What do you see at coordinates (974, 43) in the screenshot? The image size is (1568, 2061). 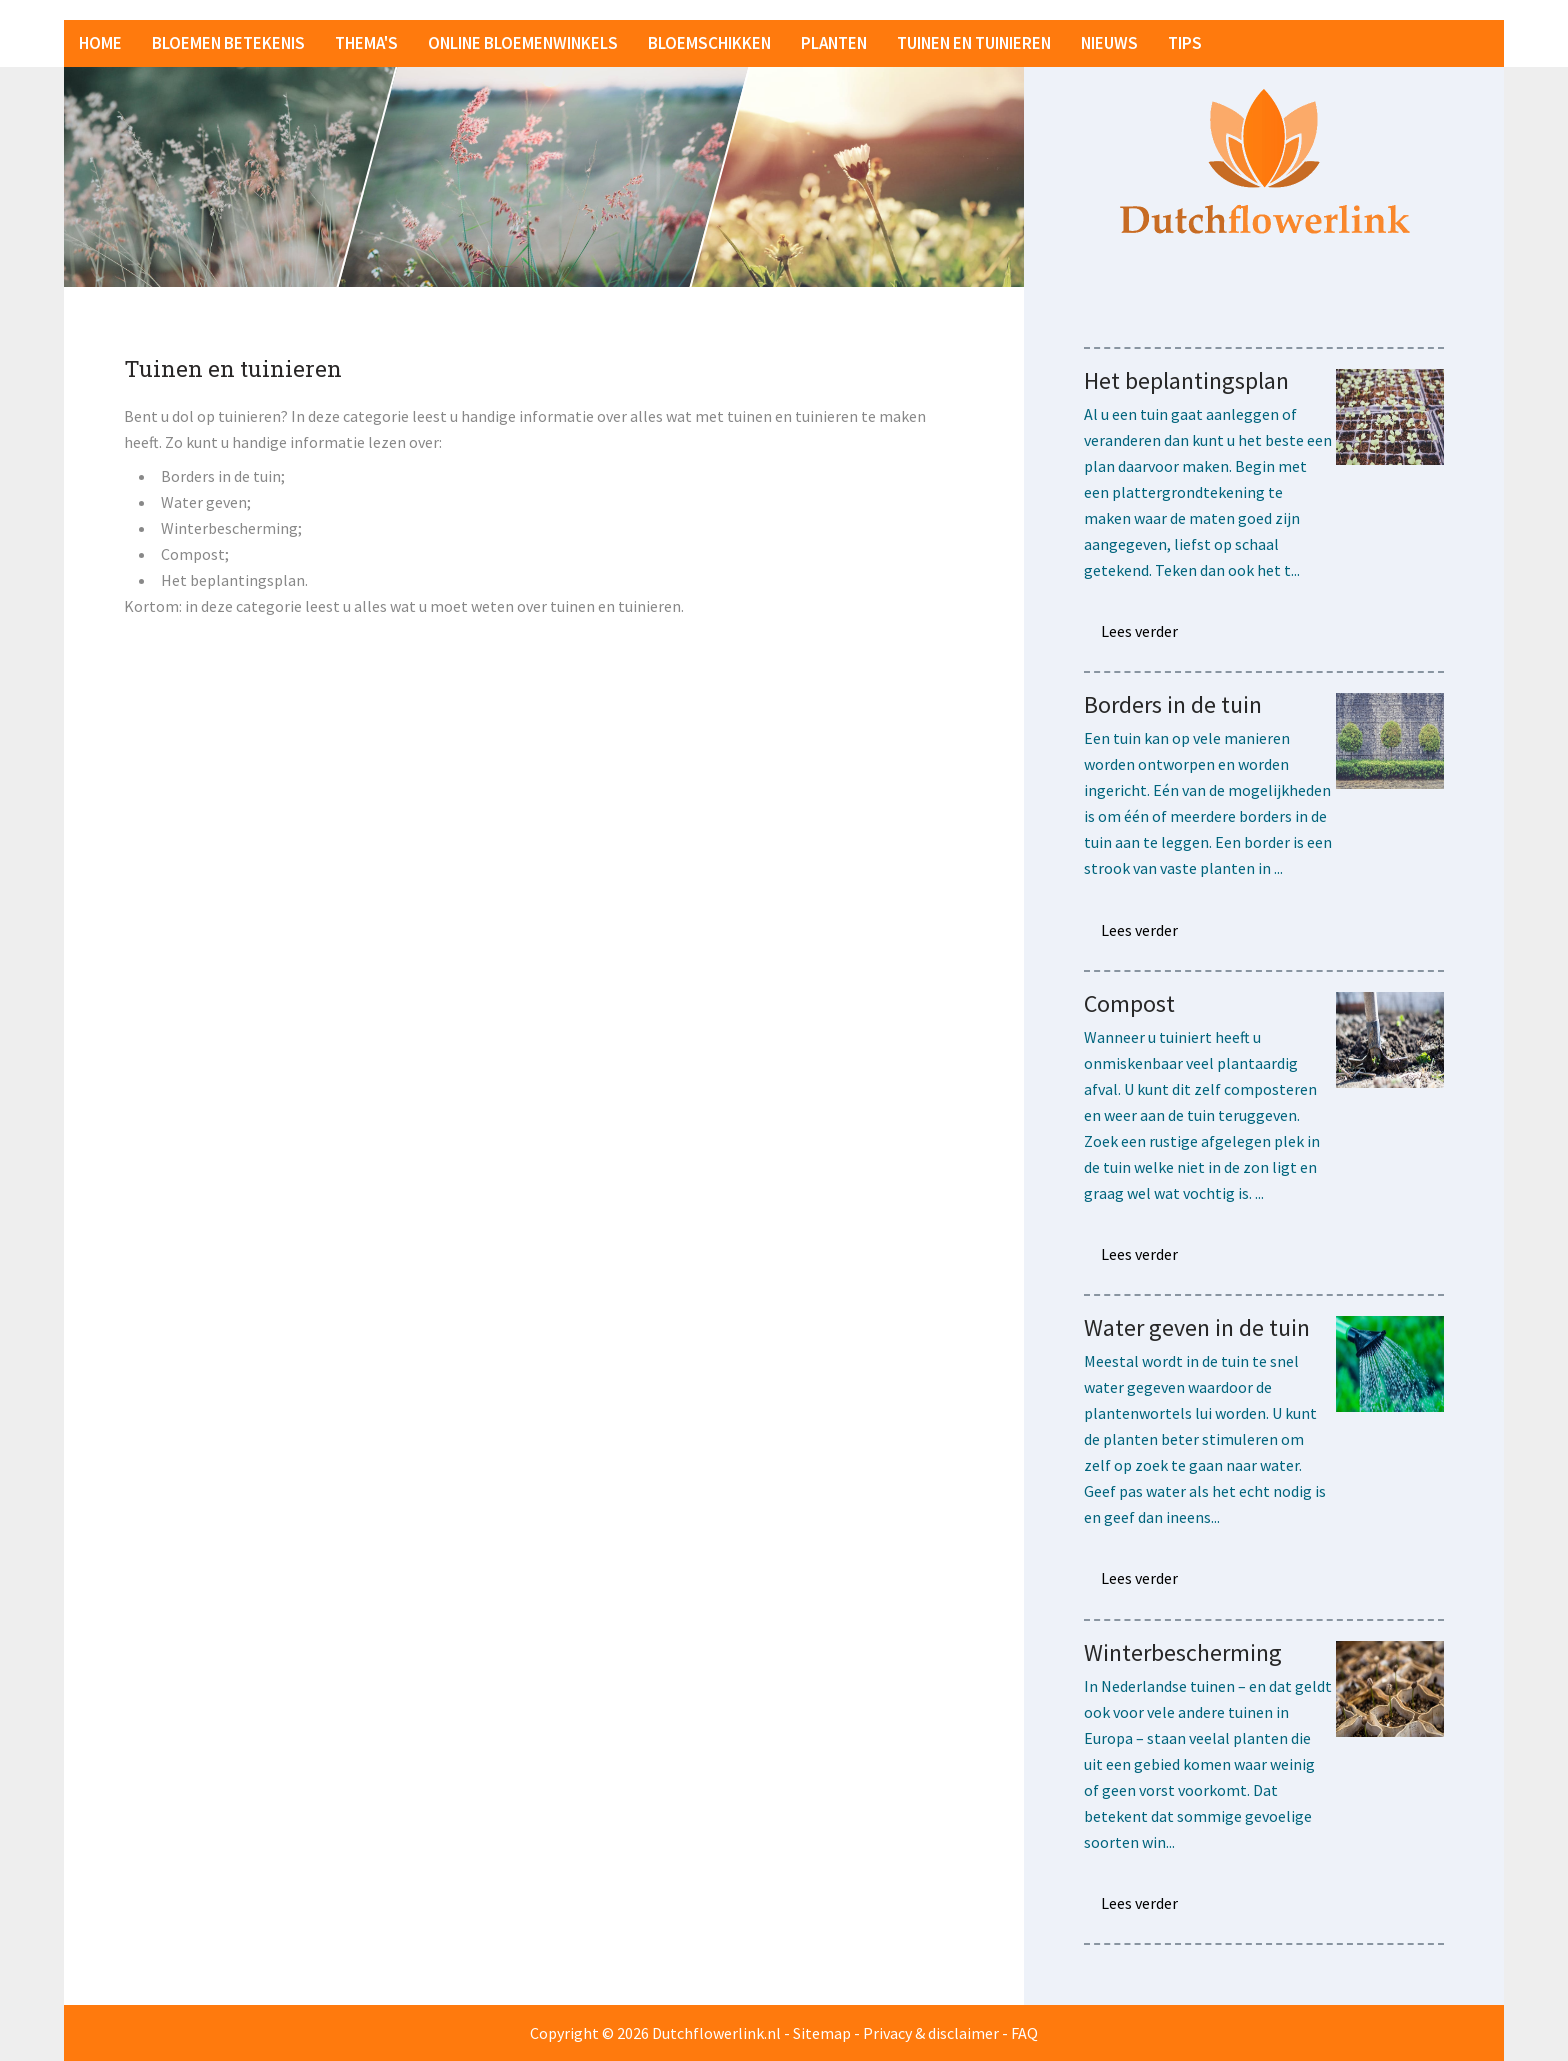 I see `Tuinen en tuinieren` at bounding box center [974, 43].